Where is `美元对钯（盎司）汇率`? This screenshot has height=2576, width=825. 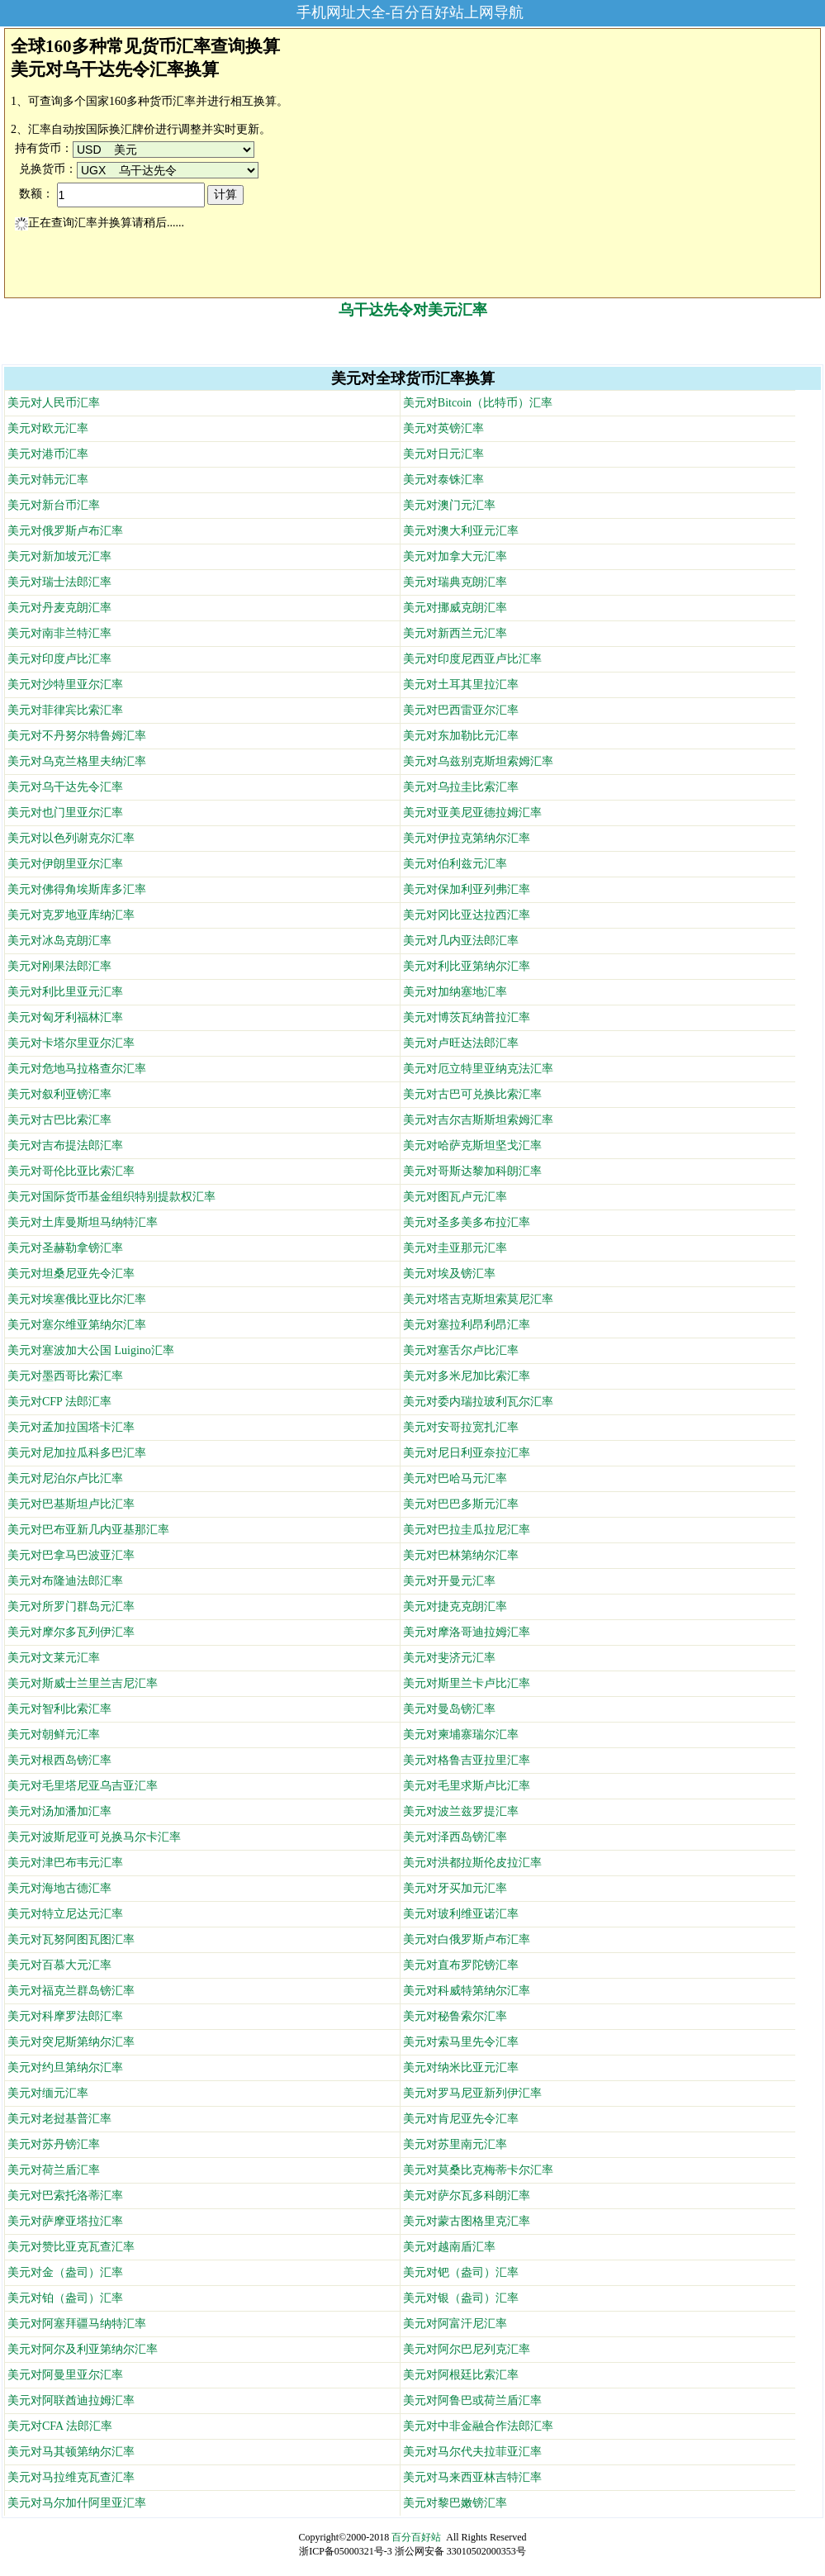 美元对钯（盎司）汇率 is located at coordinates (461, 2272).